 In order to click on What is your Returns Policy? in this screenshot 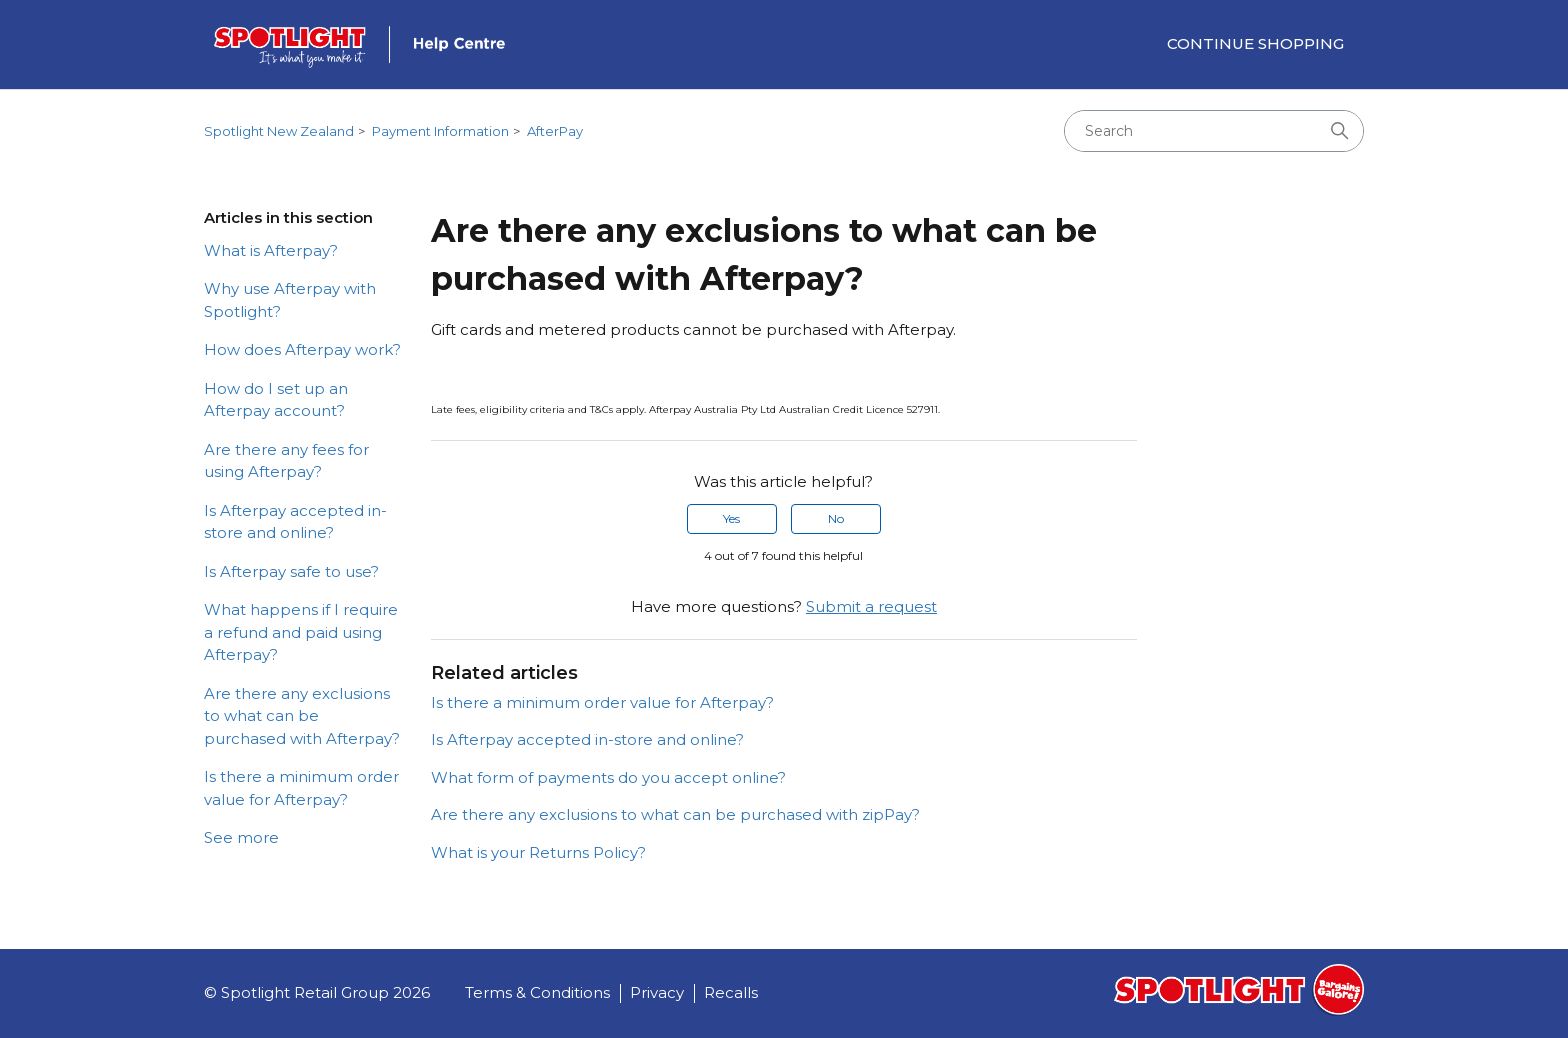, I will do `click(538, 852)`.